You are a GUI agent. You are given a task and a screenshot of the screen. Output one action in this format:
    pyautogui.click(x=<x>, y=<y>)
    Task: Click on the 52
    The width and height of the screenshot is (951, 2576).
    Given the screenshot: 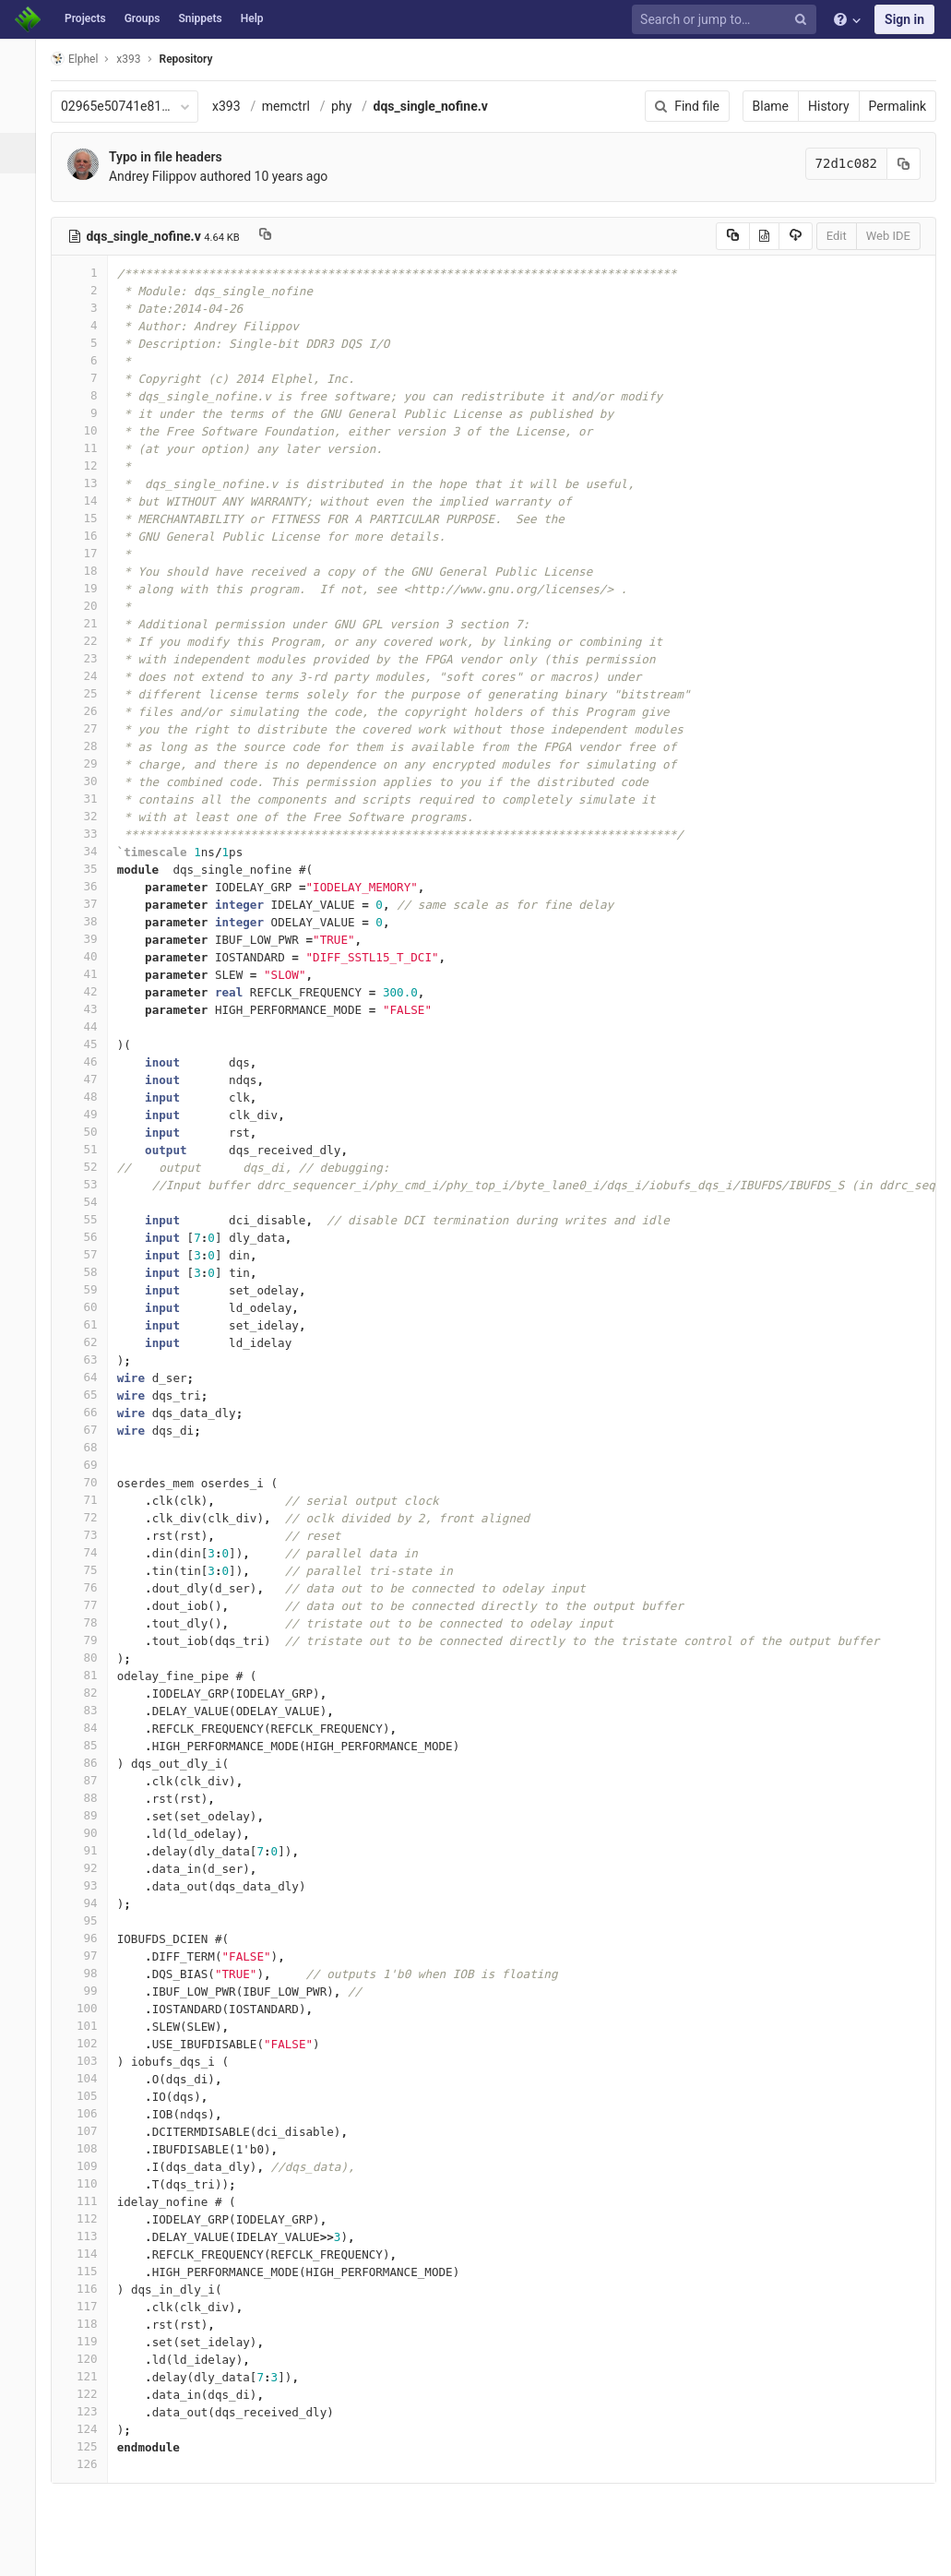 What is the action you would take?
    pyautogui.click(x=89, y=1167)
    